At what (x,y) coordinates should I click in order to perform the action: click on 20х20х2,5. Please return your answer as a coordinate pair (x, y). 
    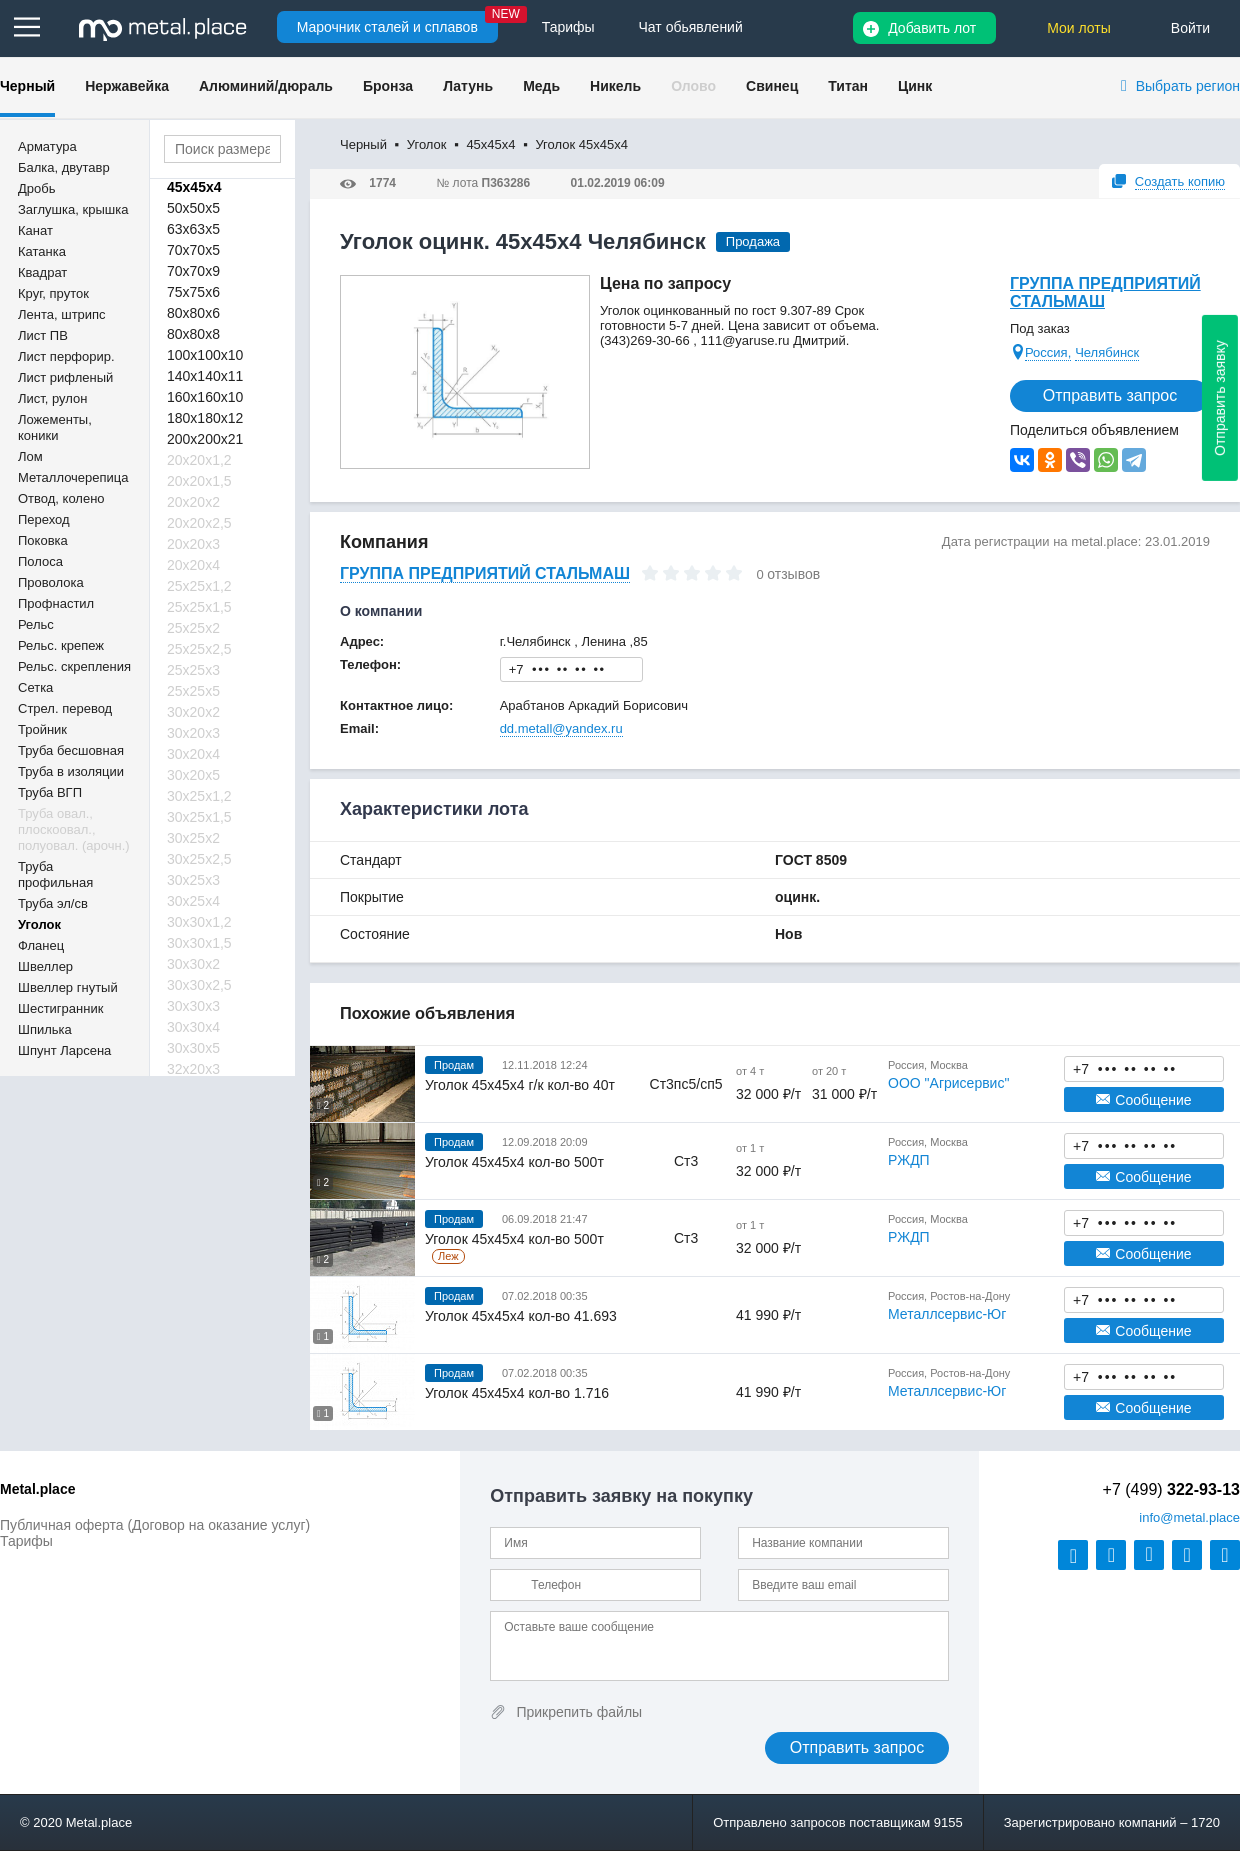
    Looking at the image, I should click on (199, 523).